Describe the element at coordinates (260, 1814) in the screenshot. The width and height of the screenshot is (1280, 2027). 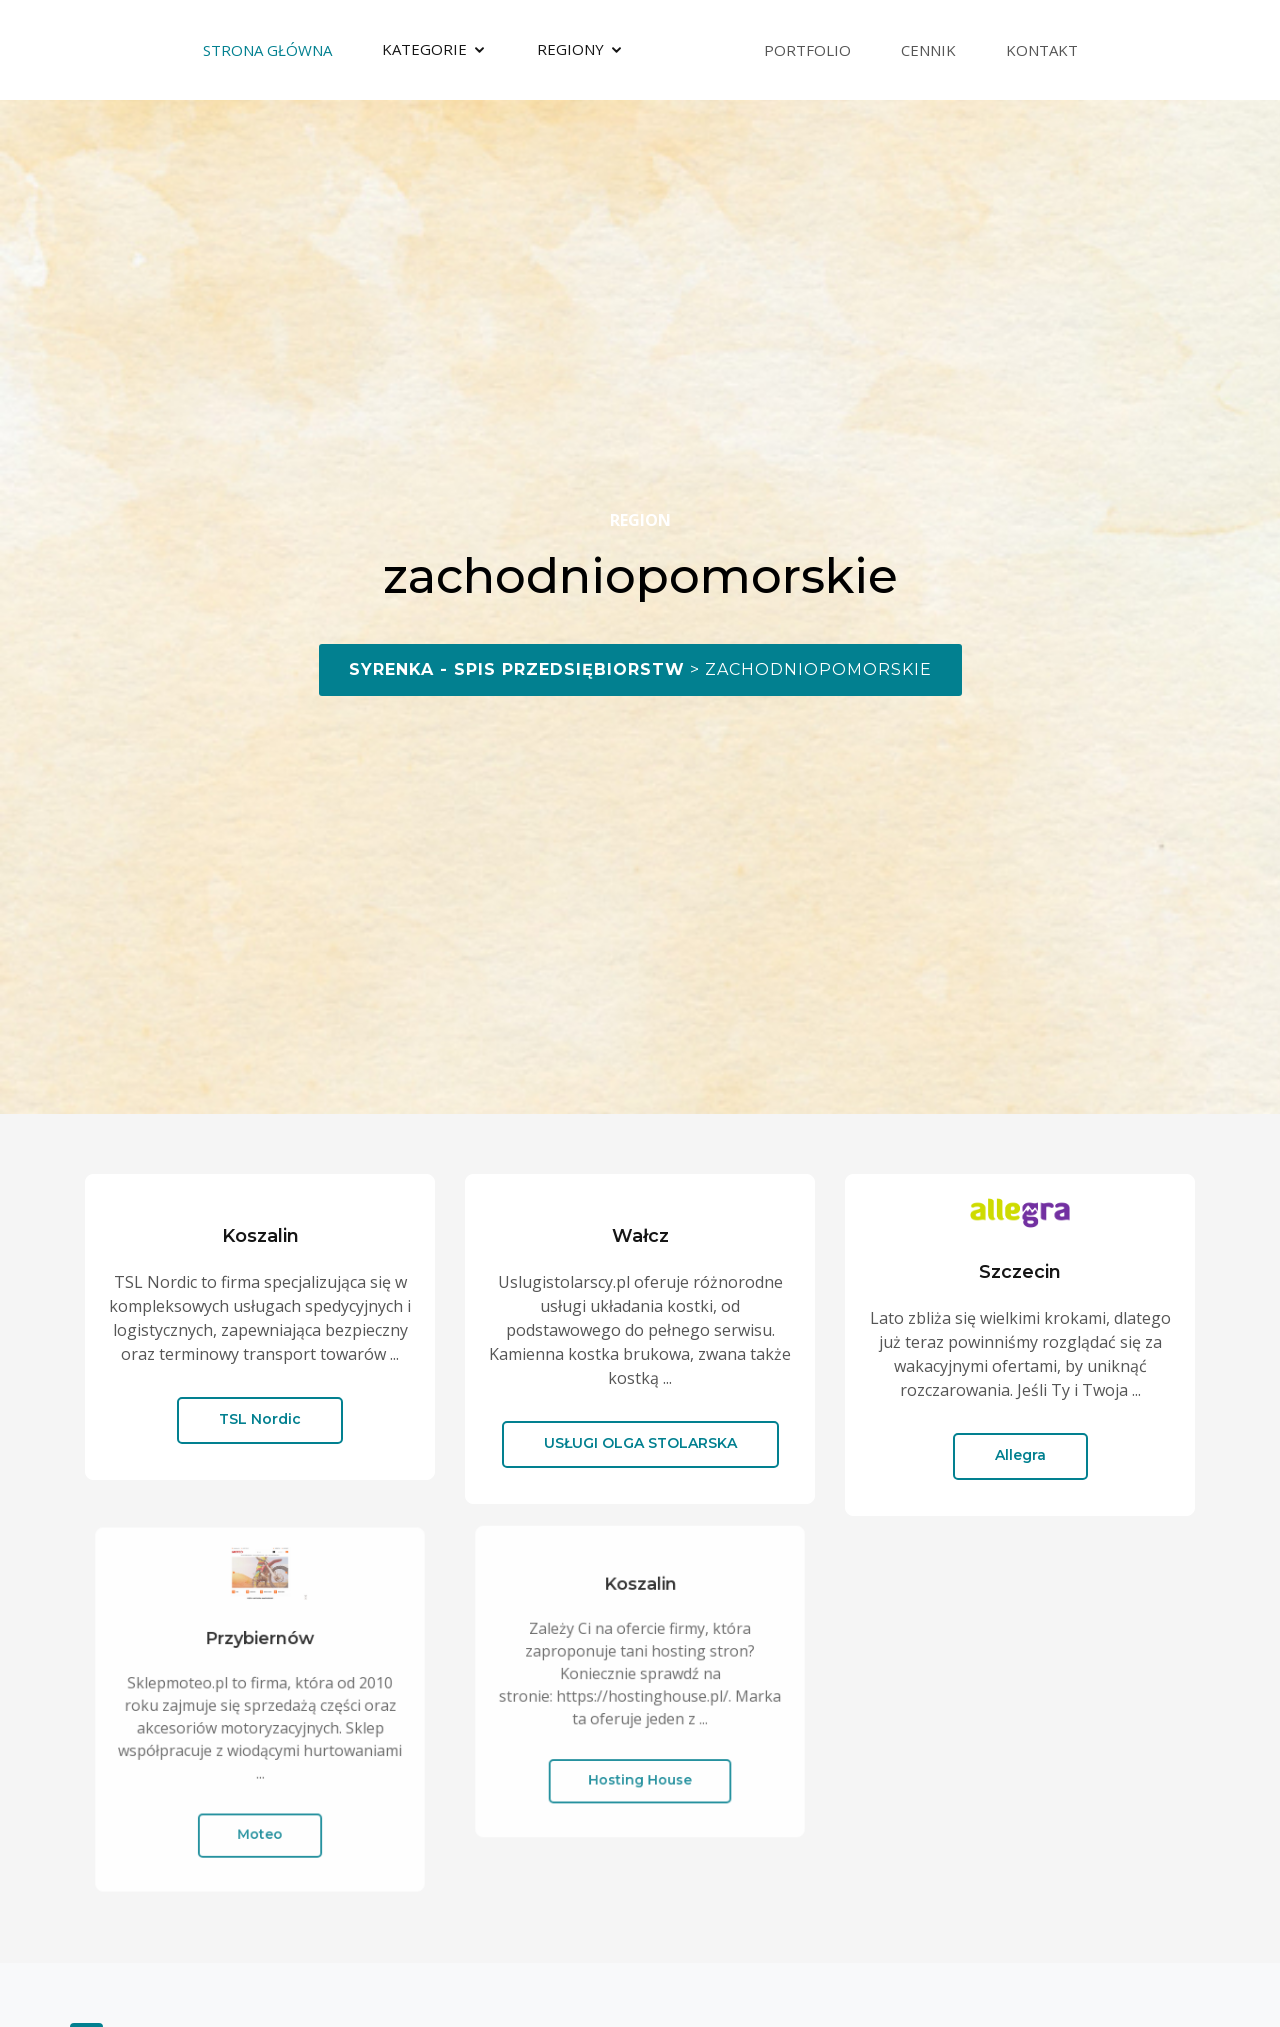
I see `Moteo` at that location.